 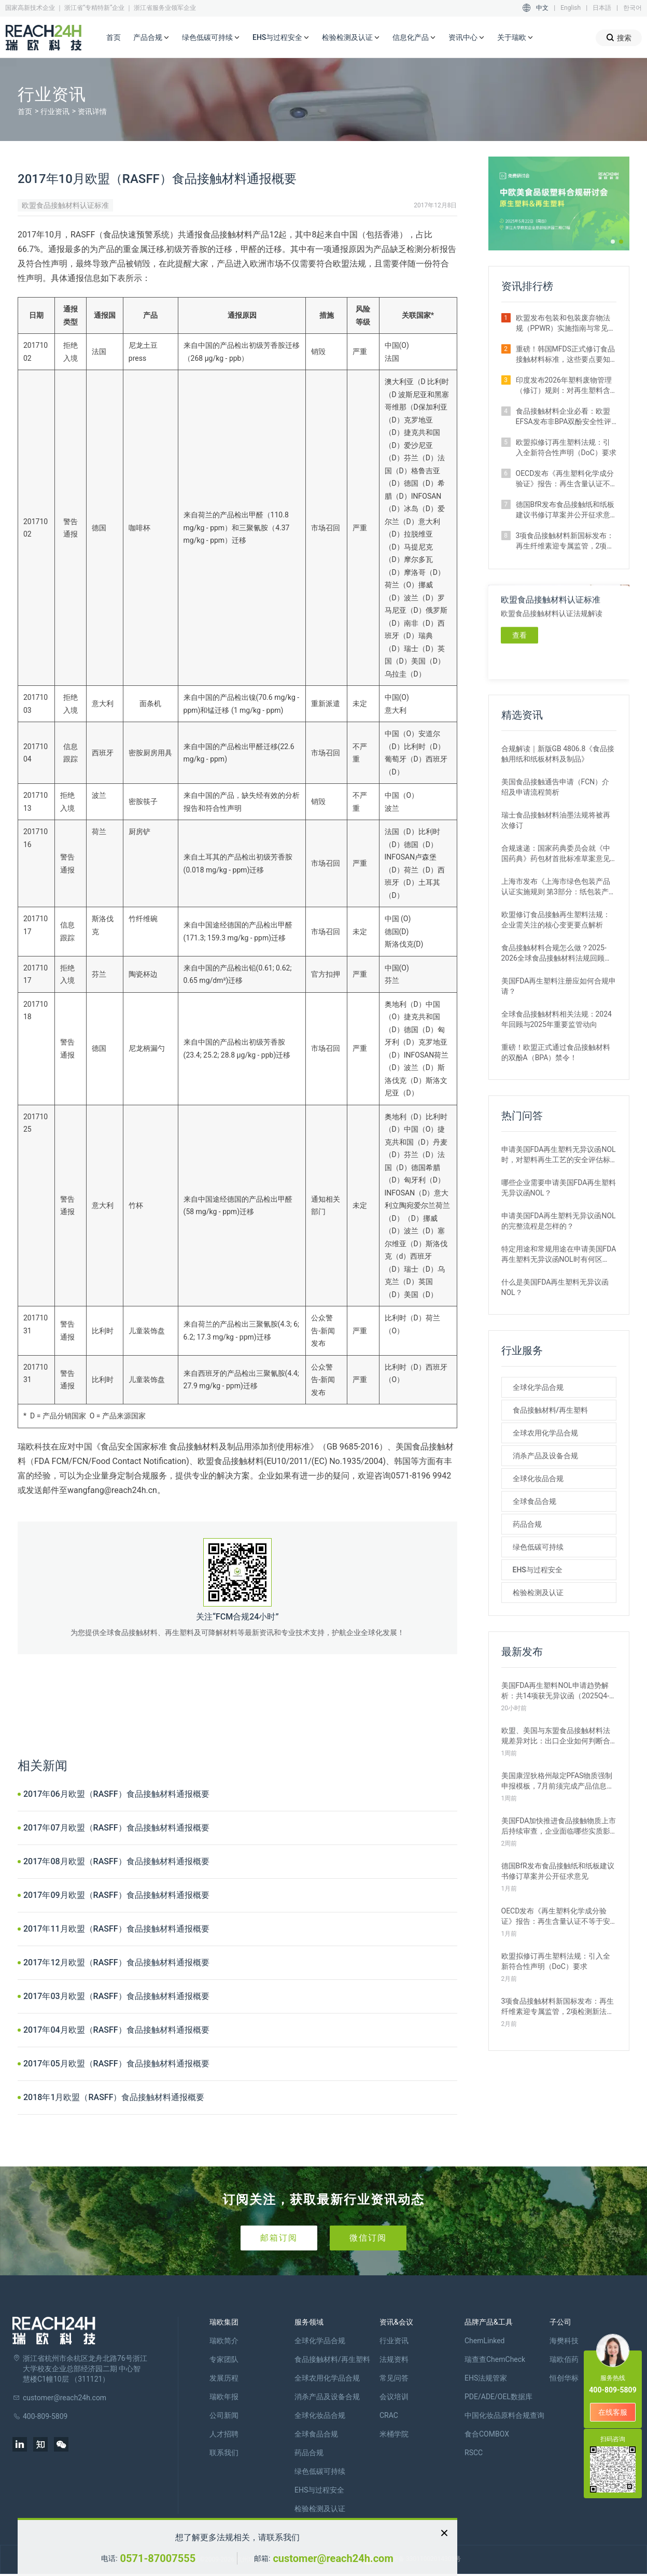 What do you see at coordinates (566, 323) in the screenshot?
I see `欧盟发布包装和包装废弃物法规（PPWR）实施指南与常见问题解析` at bounding box center [566, 323].